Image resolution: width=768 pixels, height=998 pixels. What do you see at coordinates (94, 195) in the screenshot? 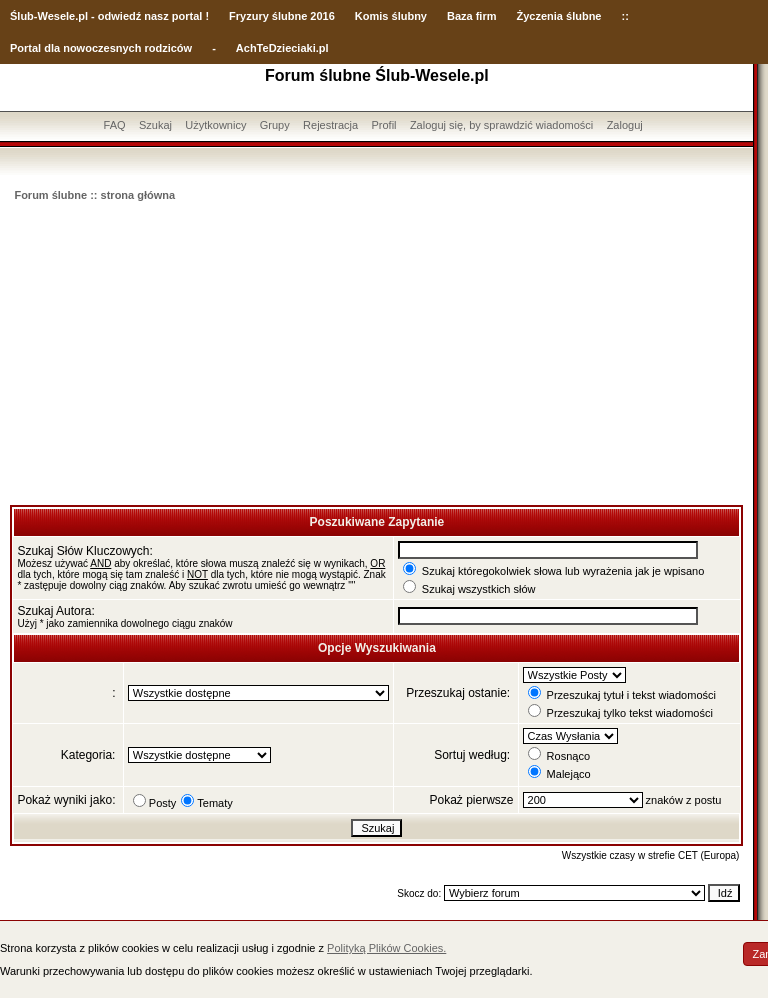
I see `Forum ślubne :: strona główna` at bounding box center [94, 195].